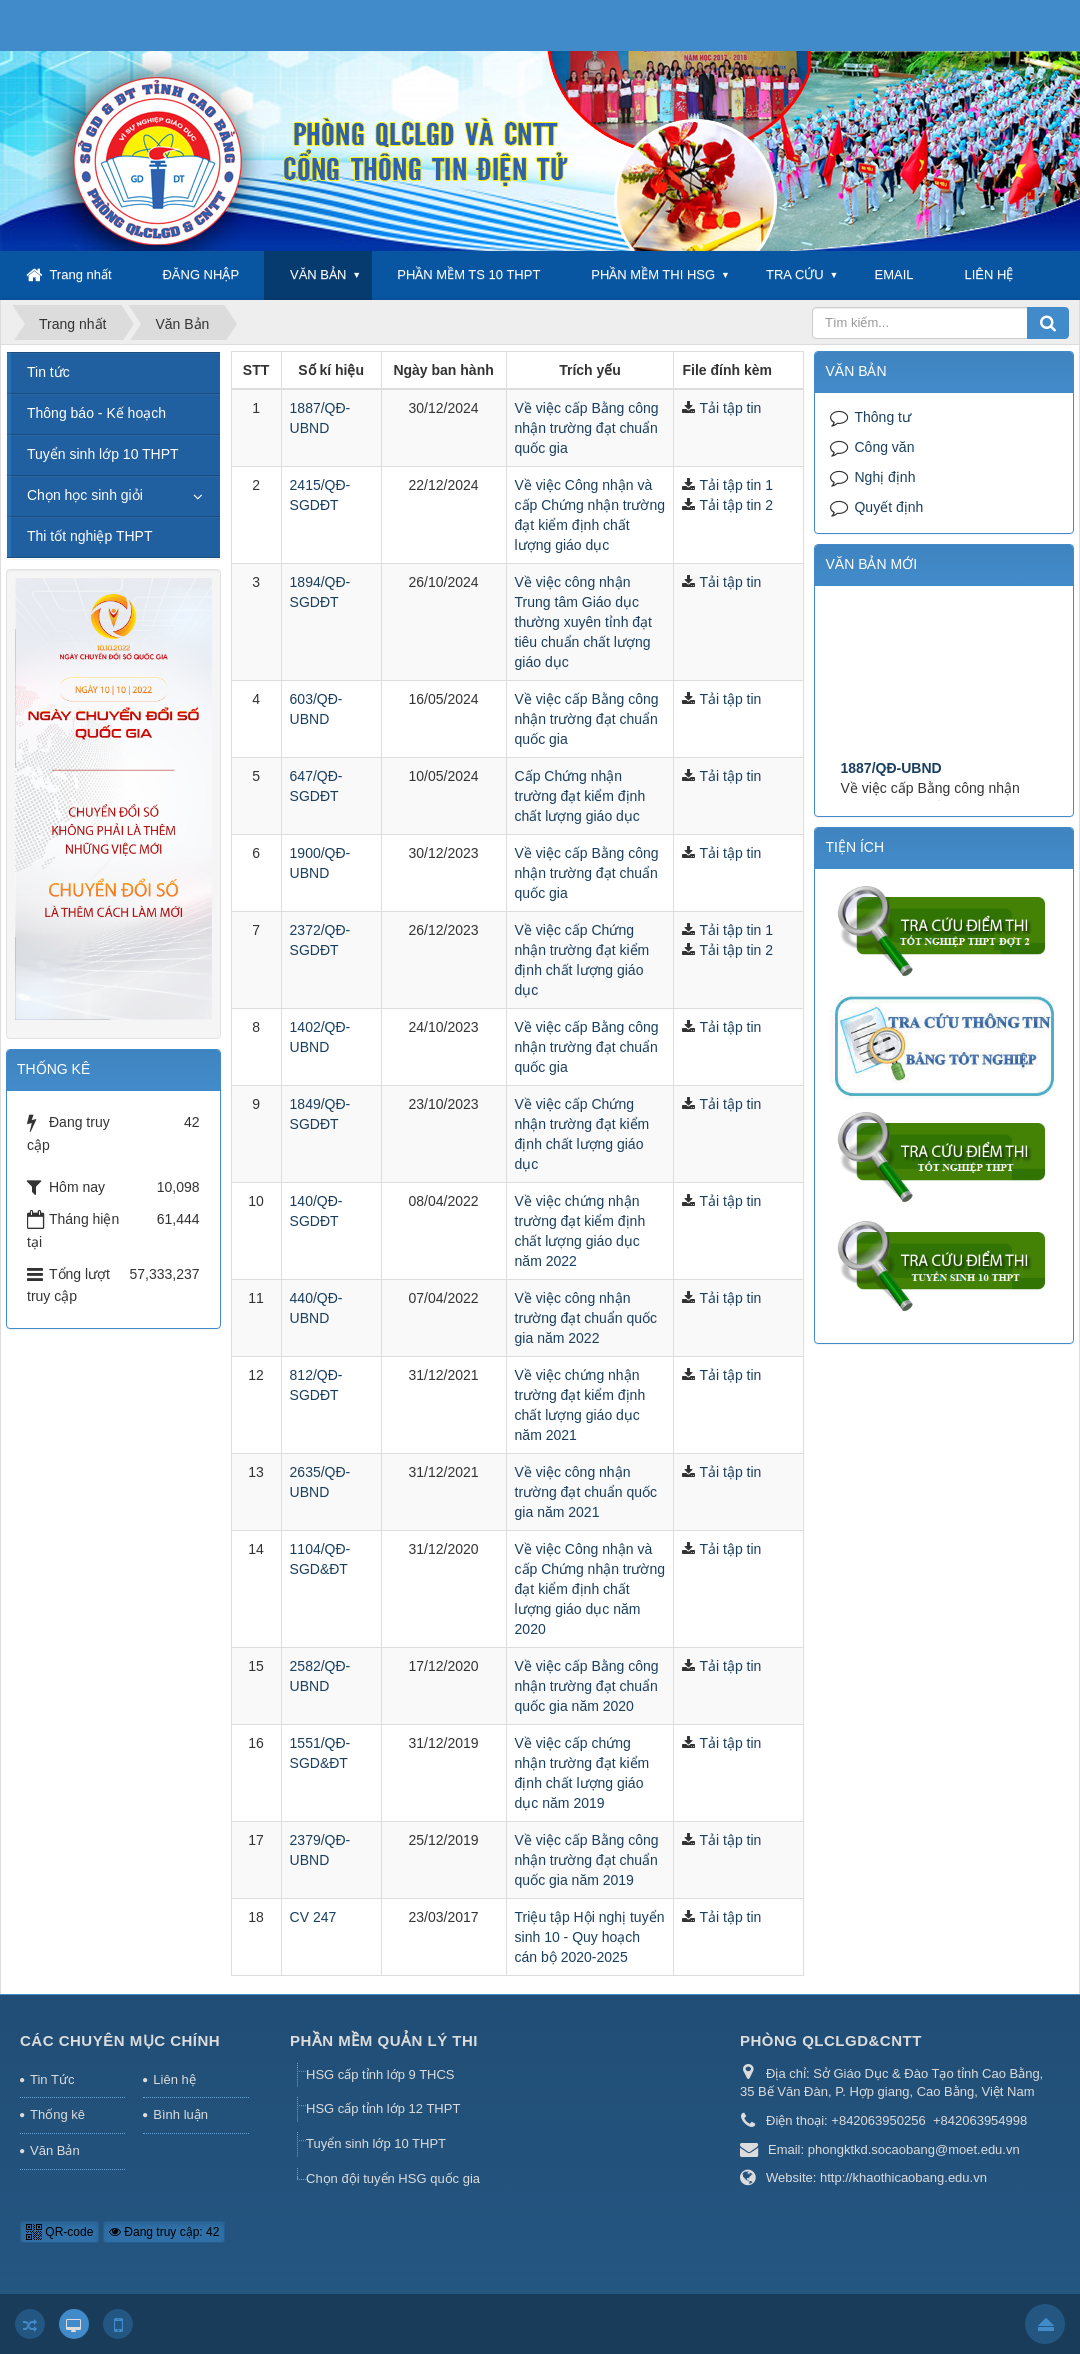  What do you see at coordinates (590, 1589) in the screenshot?
I see `Về việc Công nhận và cấp Chứng nhận trường đạt kiểm định chất lượng giáo dục năm 2020` at bounding box center [590, 1589].